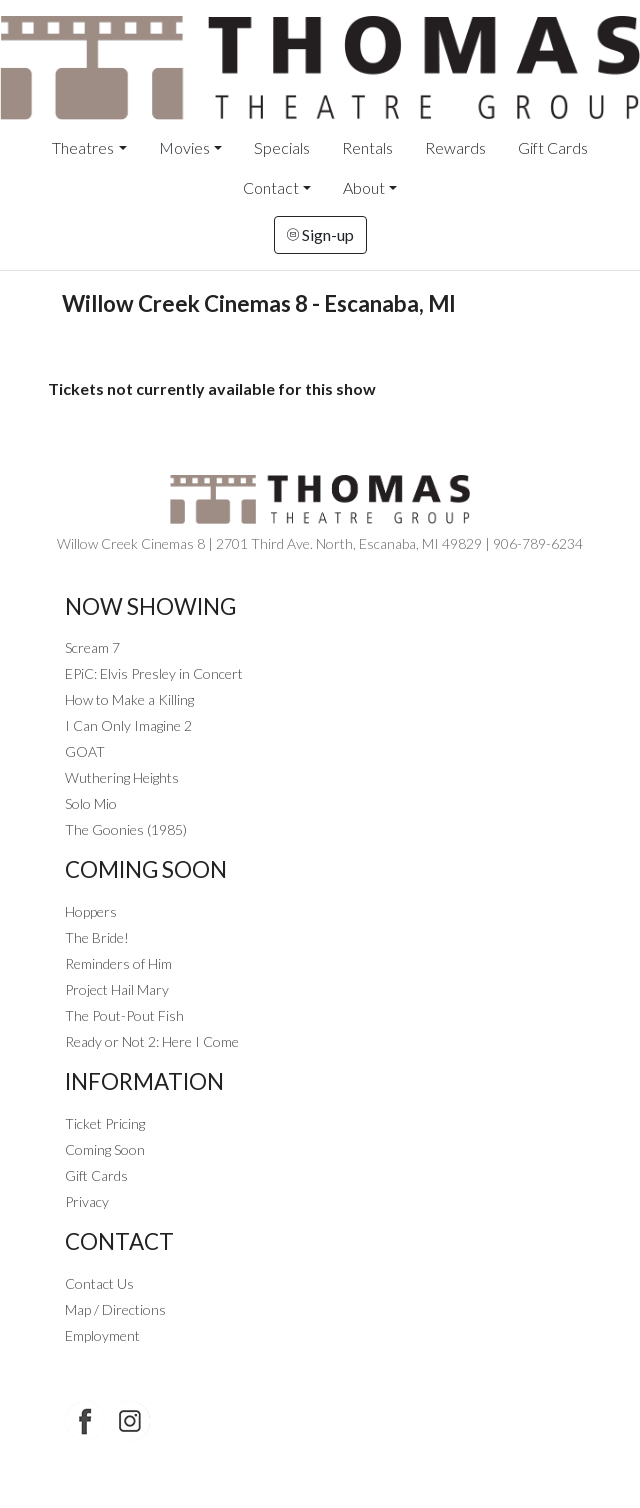 The image size is (640, 1508). I want to click on Movies, so click(184, 147).